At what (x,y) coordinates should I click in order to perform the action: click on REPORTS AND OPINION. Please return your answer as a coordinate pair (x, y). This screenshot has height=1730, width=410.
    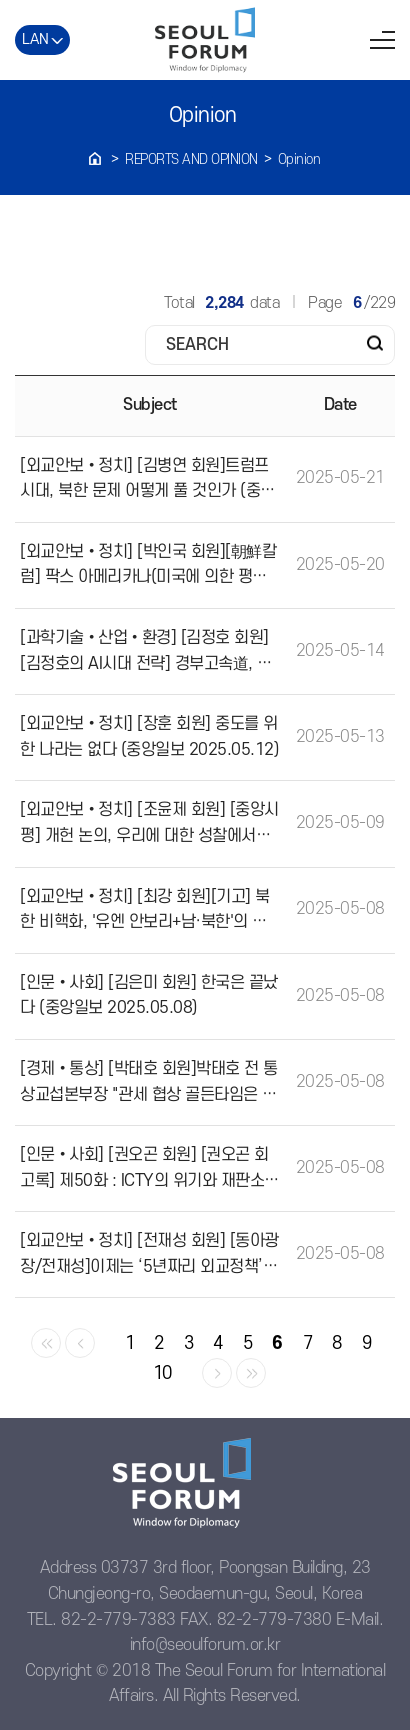
    Looking at the image, I should click on (191, 159).